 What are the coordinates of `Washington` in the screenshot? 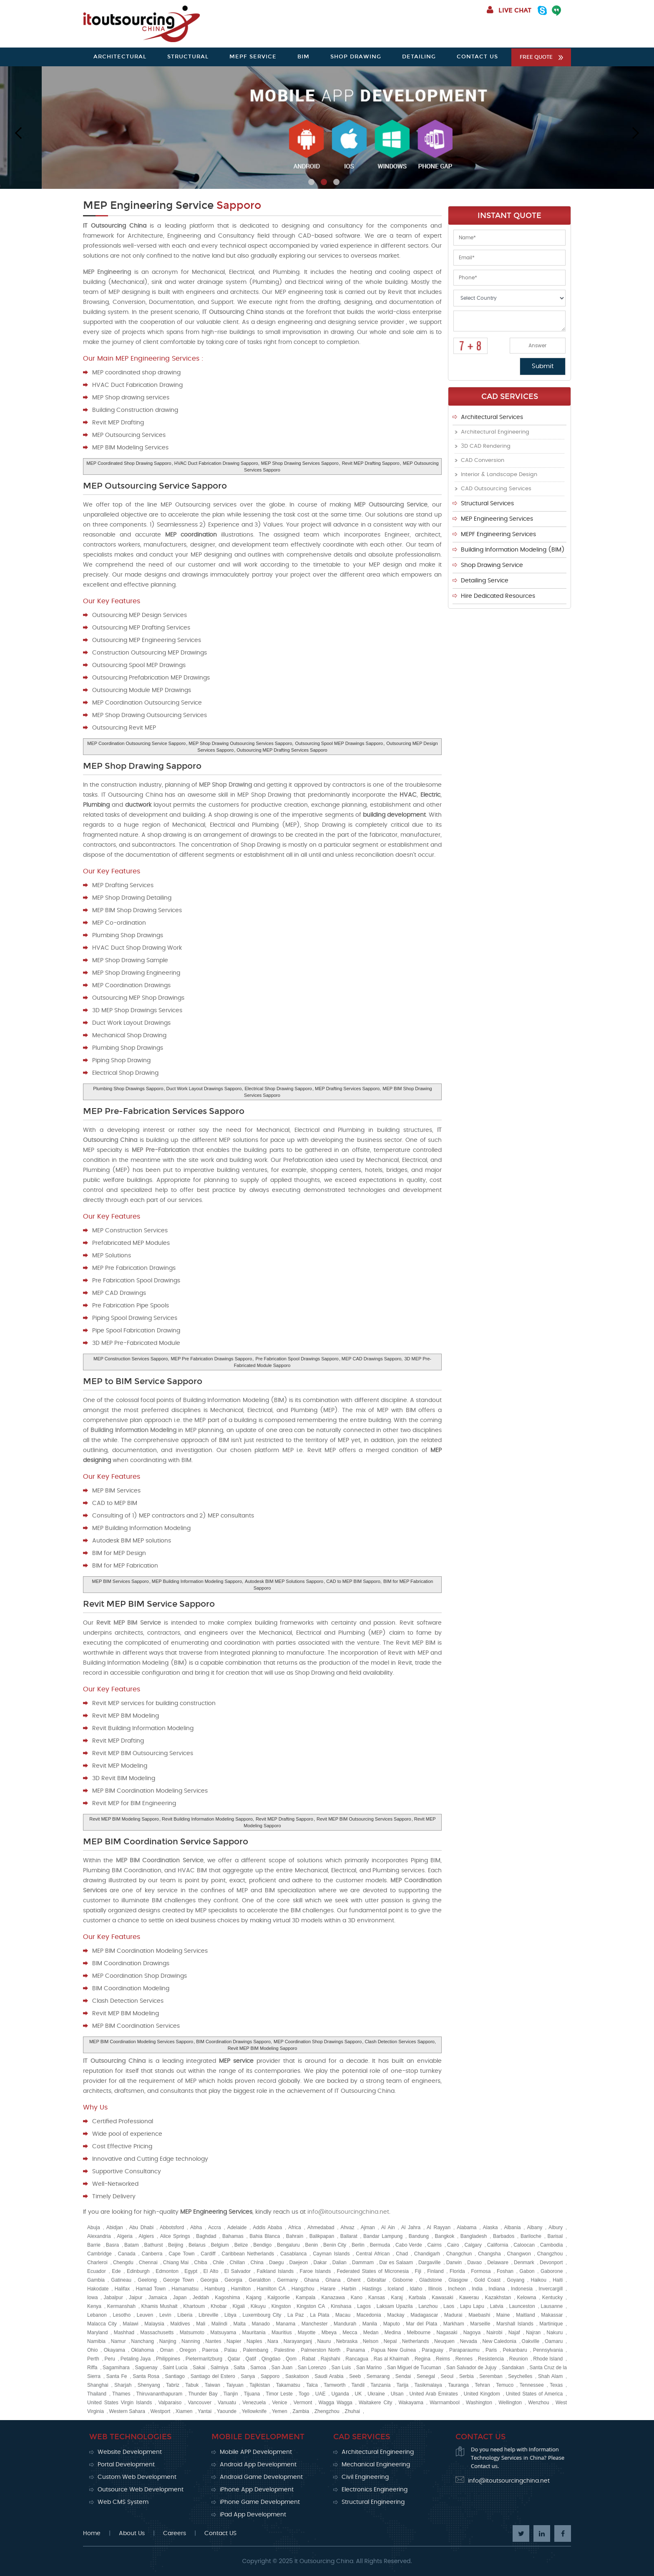 It's located at (479, 2402).